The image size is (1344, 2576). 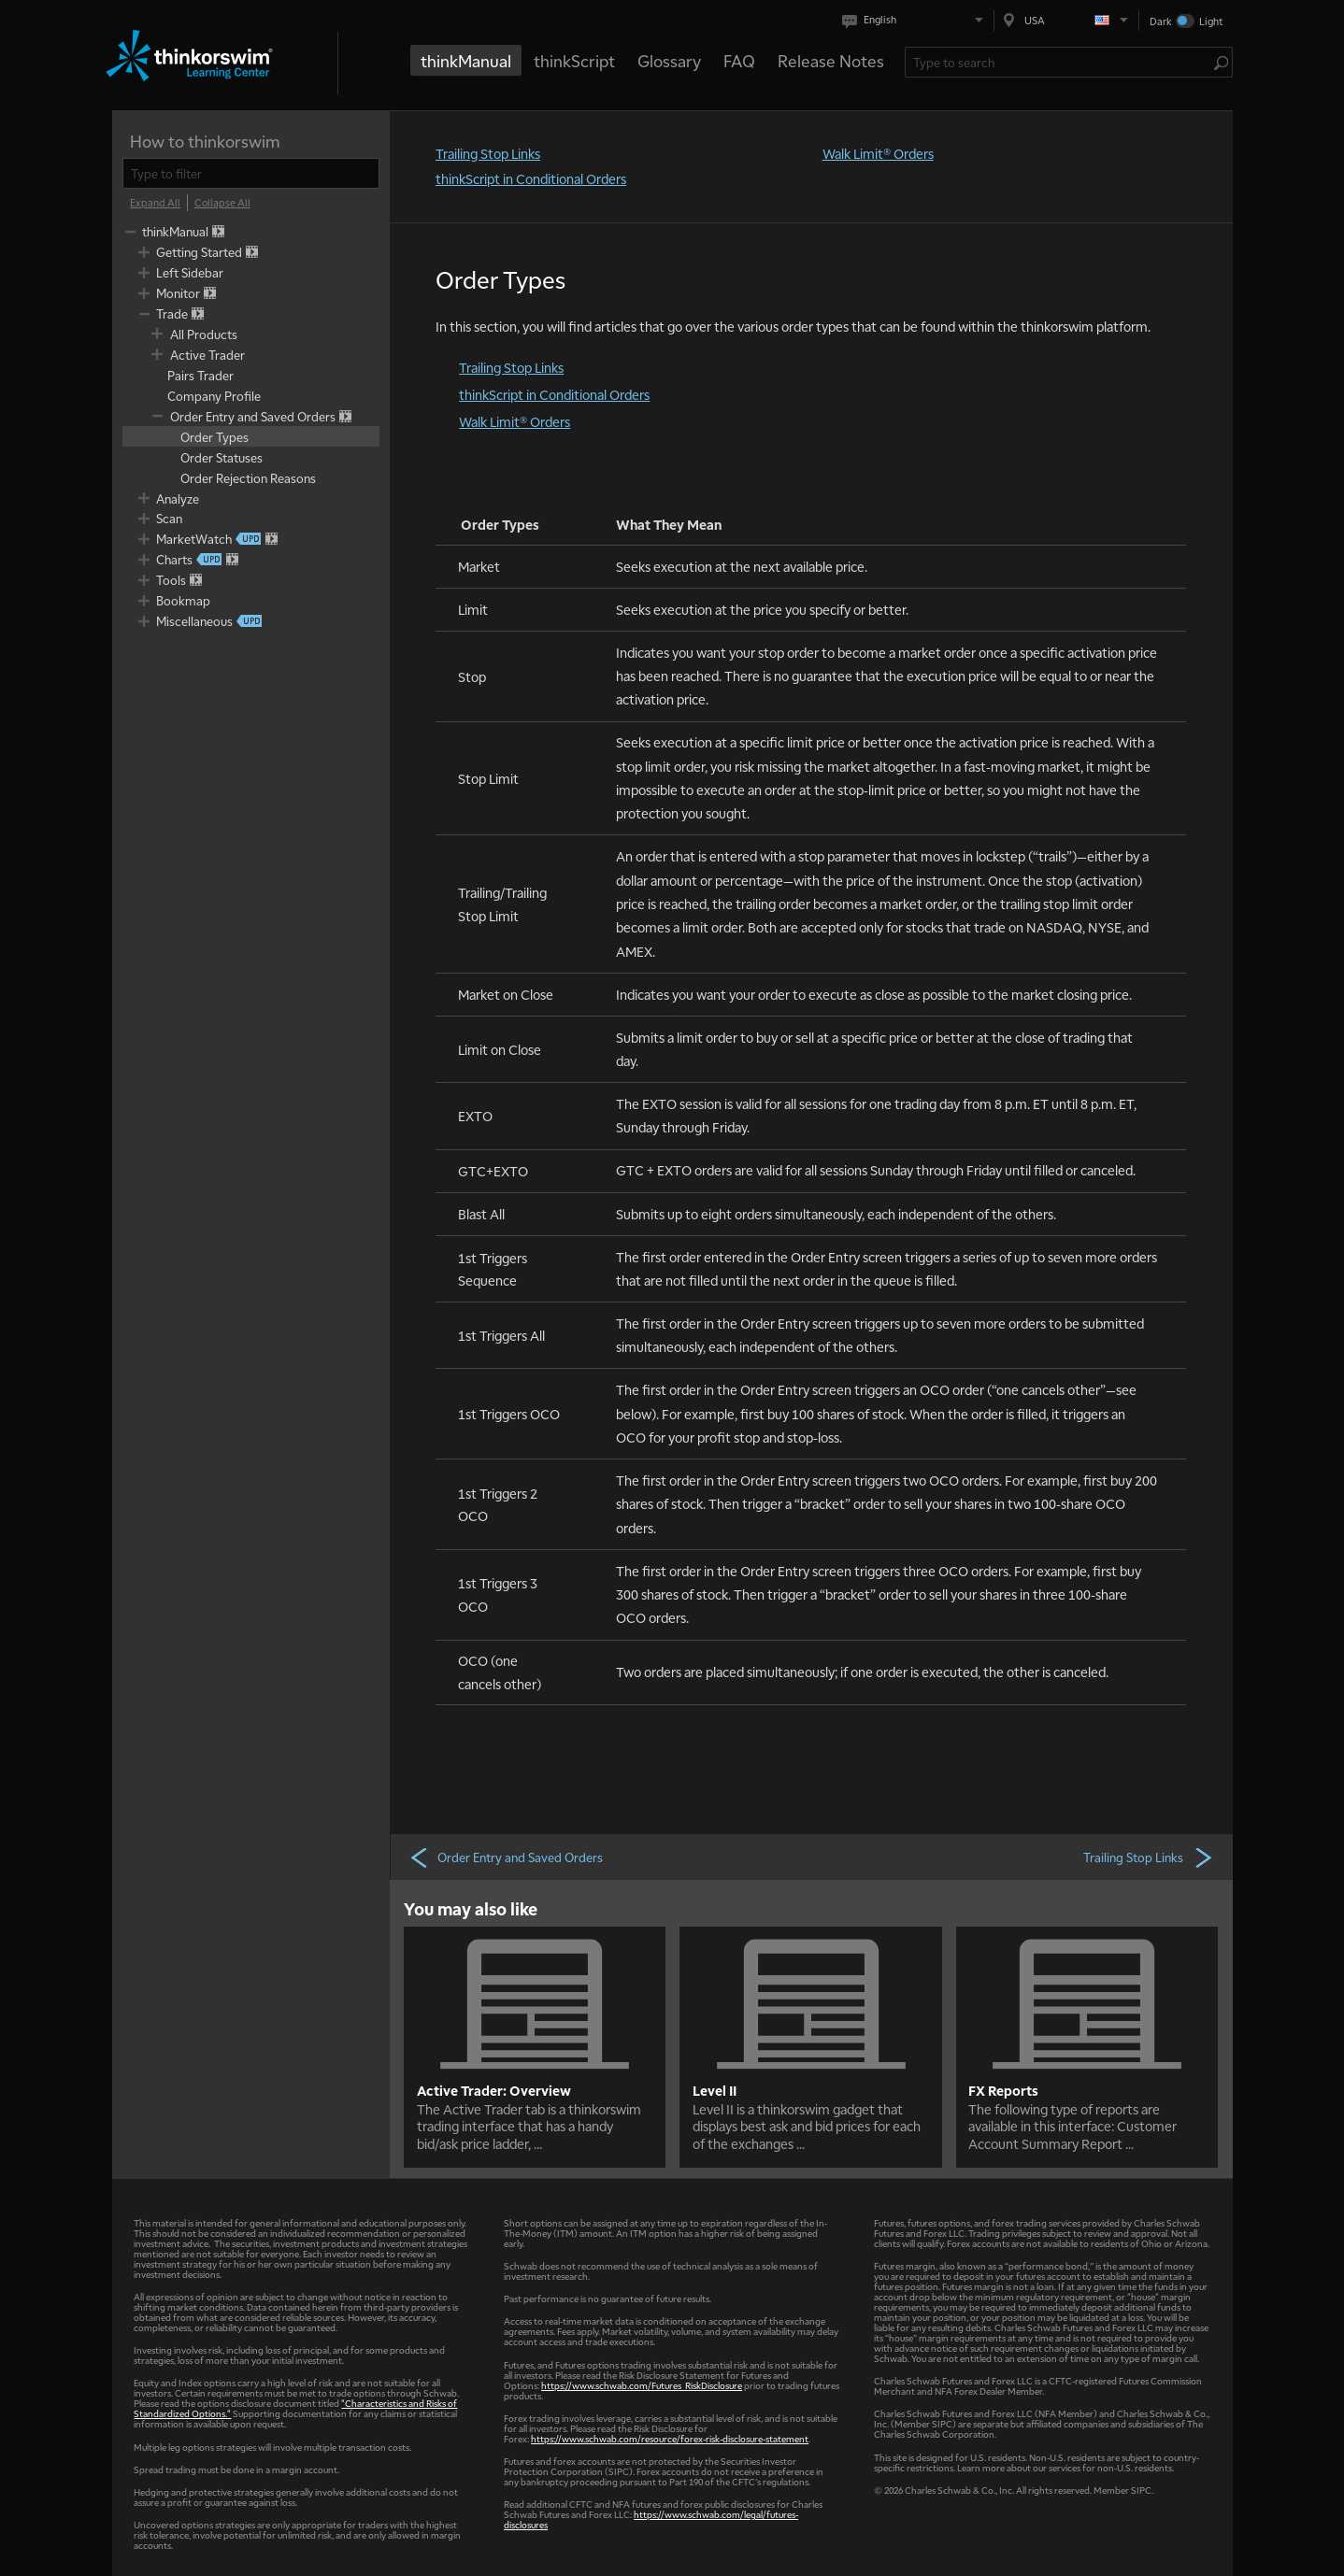 I want to click on Trailing Stop Links, so click(x=488, y=153).